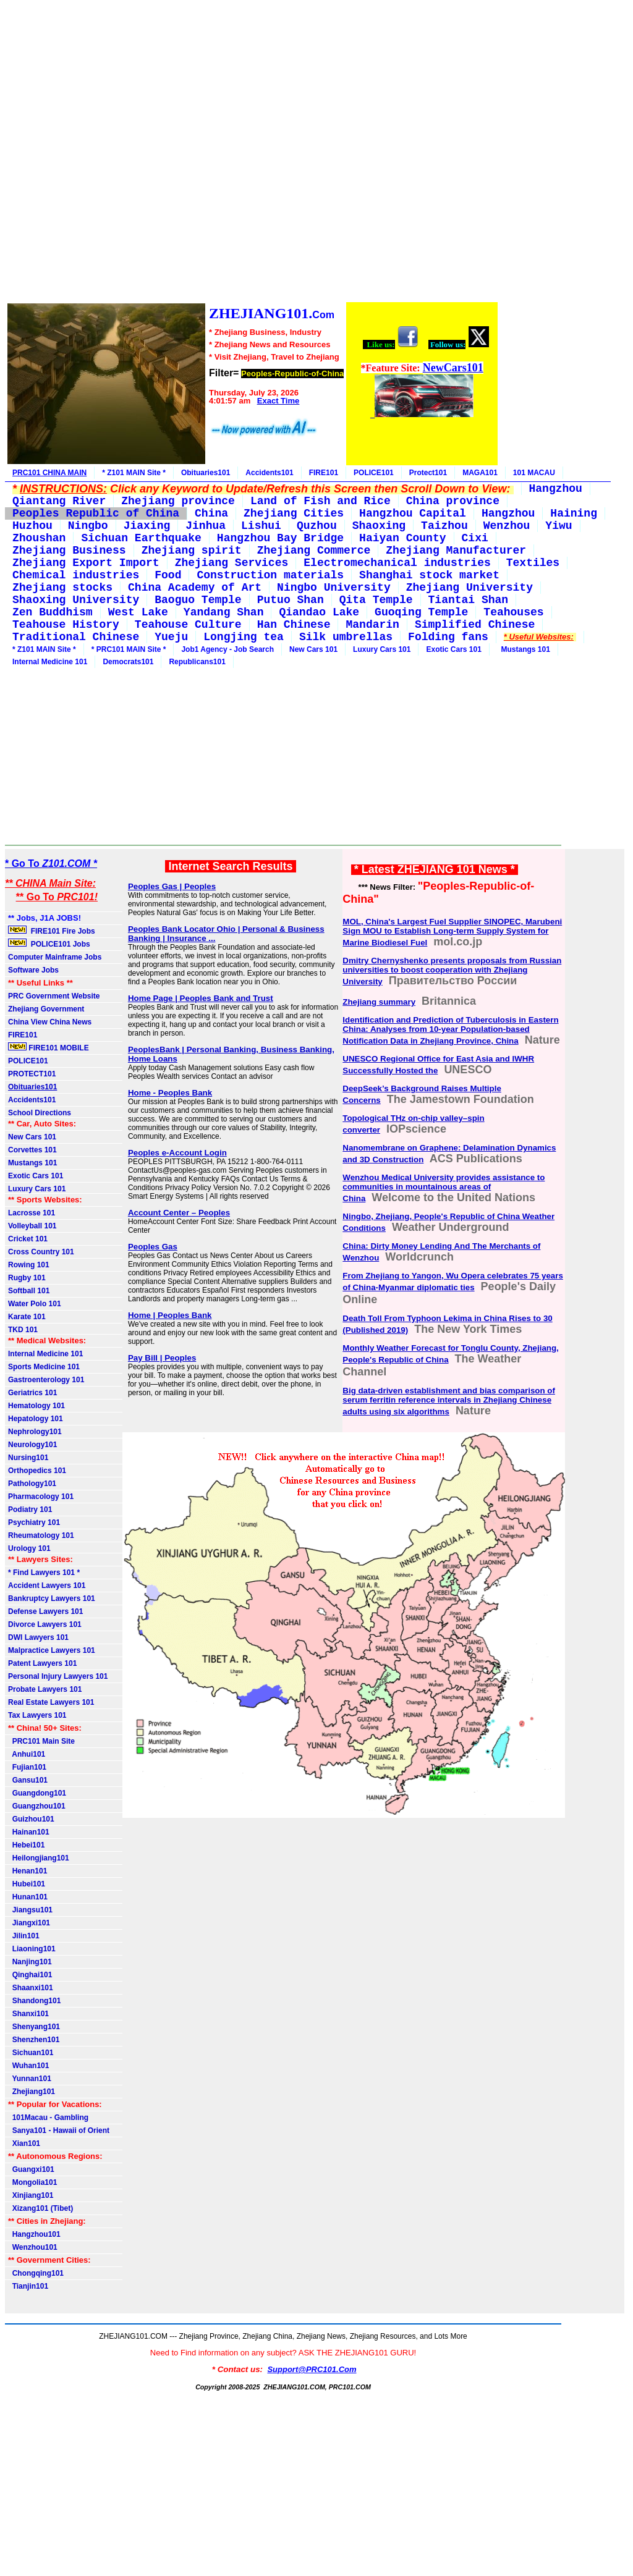  I want to click on Guangxi101, so click(31, 2169).